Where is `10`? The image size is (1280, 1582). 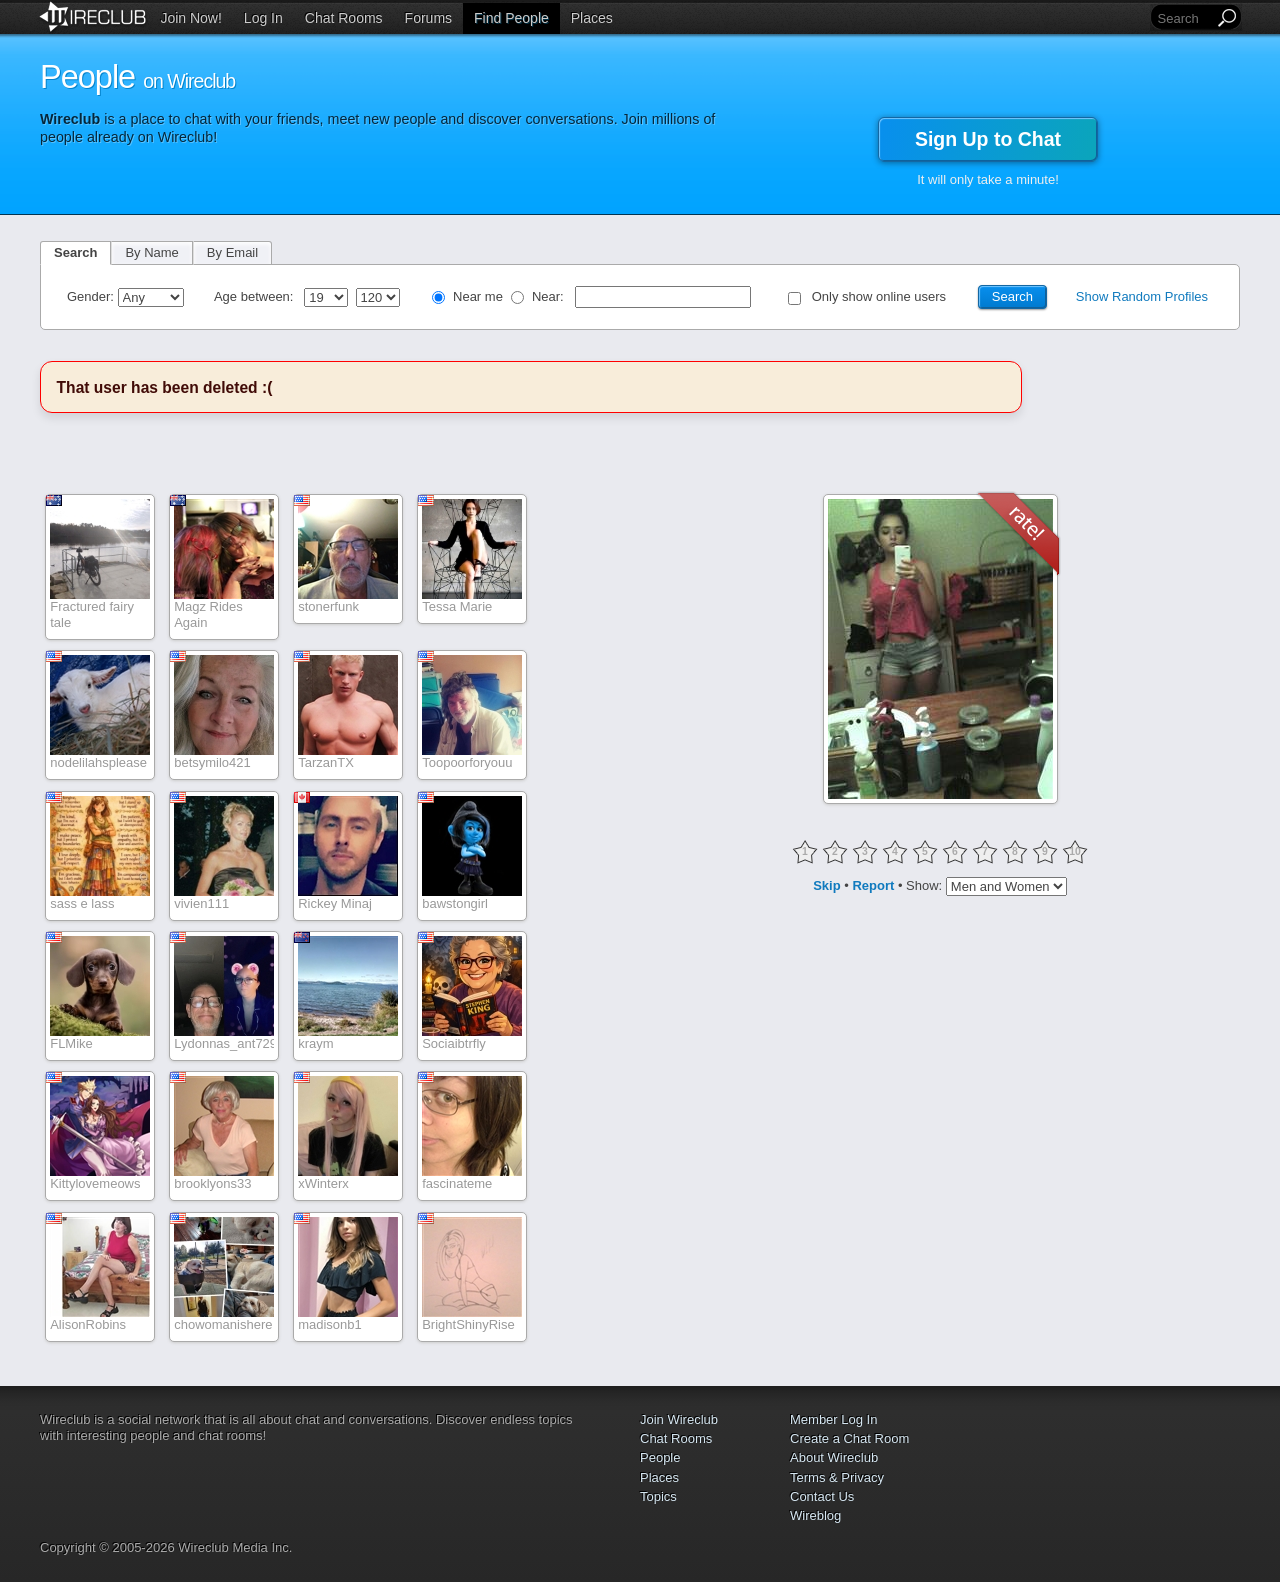
10 is located at coordinates (1075, 851).